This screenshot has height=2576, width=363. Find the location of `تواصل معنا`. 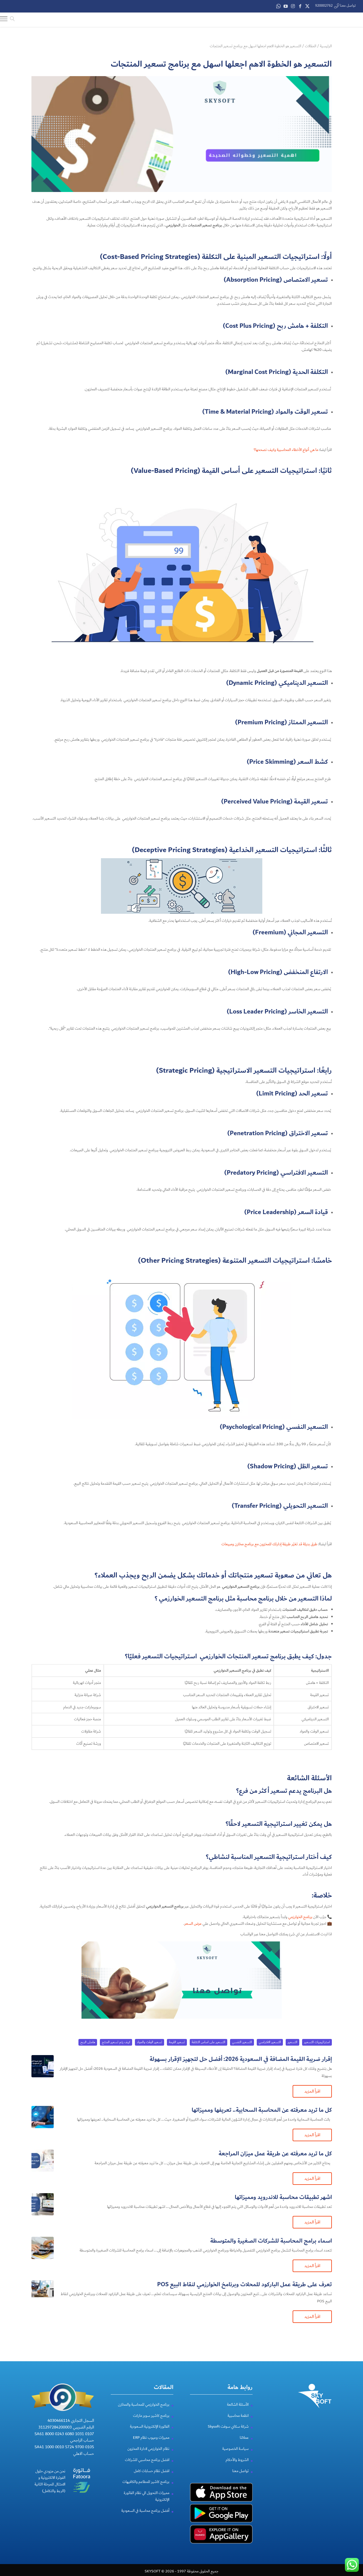

تواصل معنا is located at coordinates (240, 2470).